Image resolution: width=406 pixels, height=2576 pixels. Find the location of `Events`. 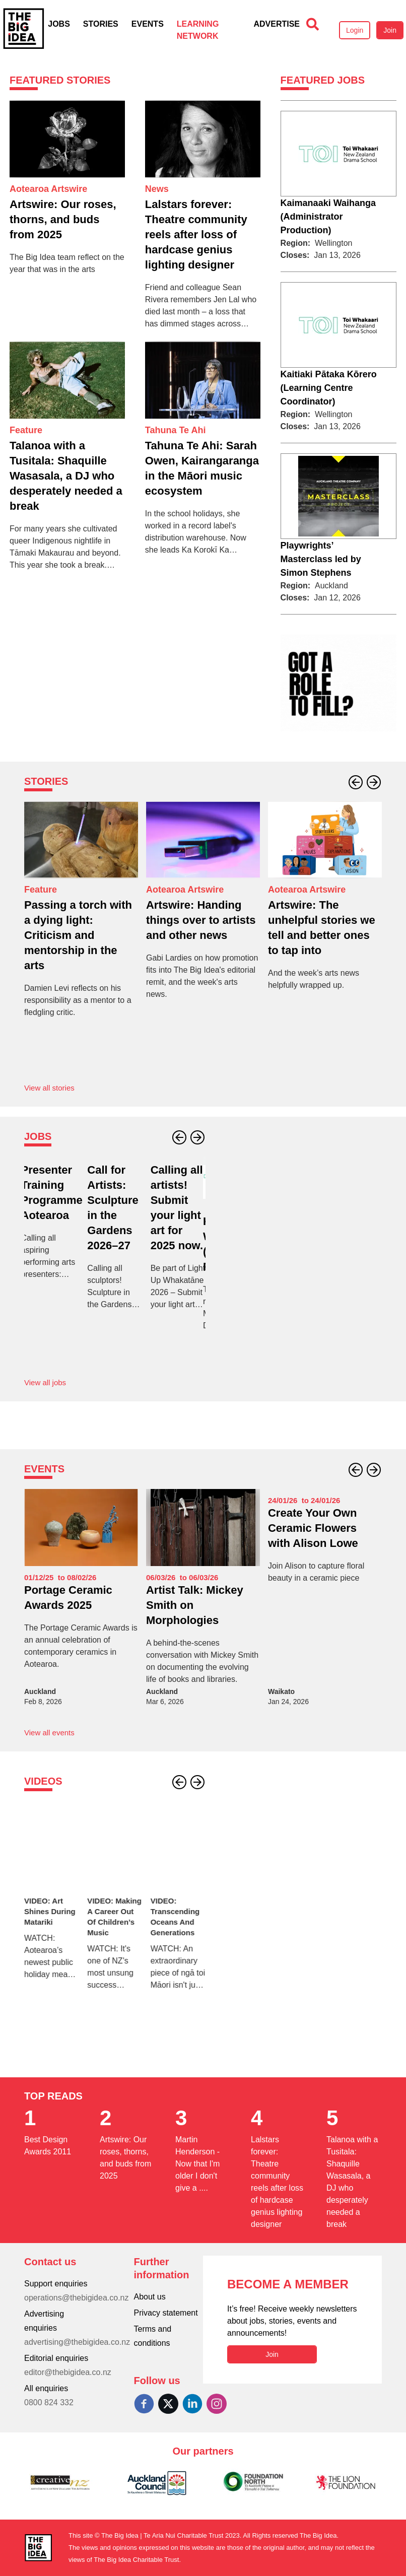

Events is located at coordinates (147, 24).